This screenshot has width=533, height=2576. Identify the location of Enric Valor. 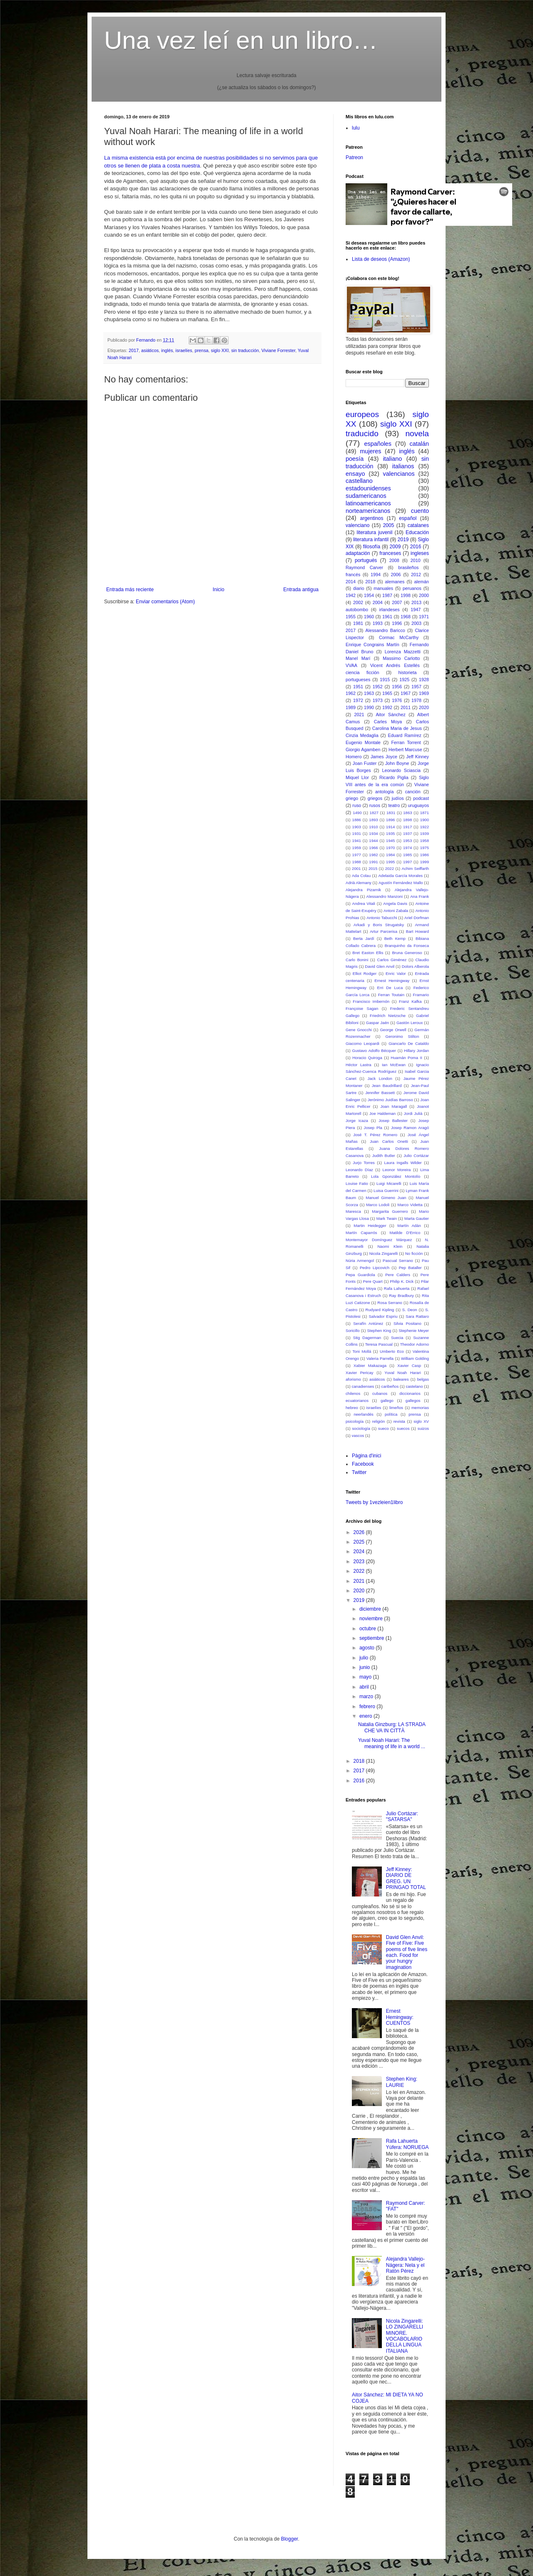
(396, 973).